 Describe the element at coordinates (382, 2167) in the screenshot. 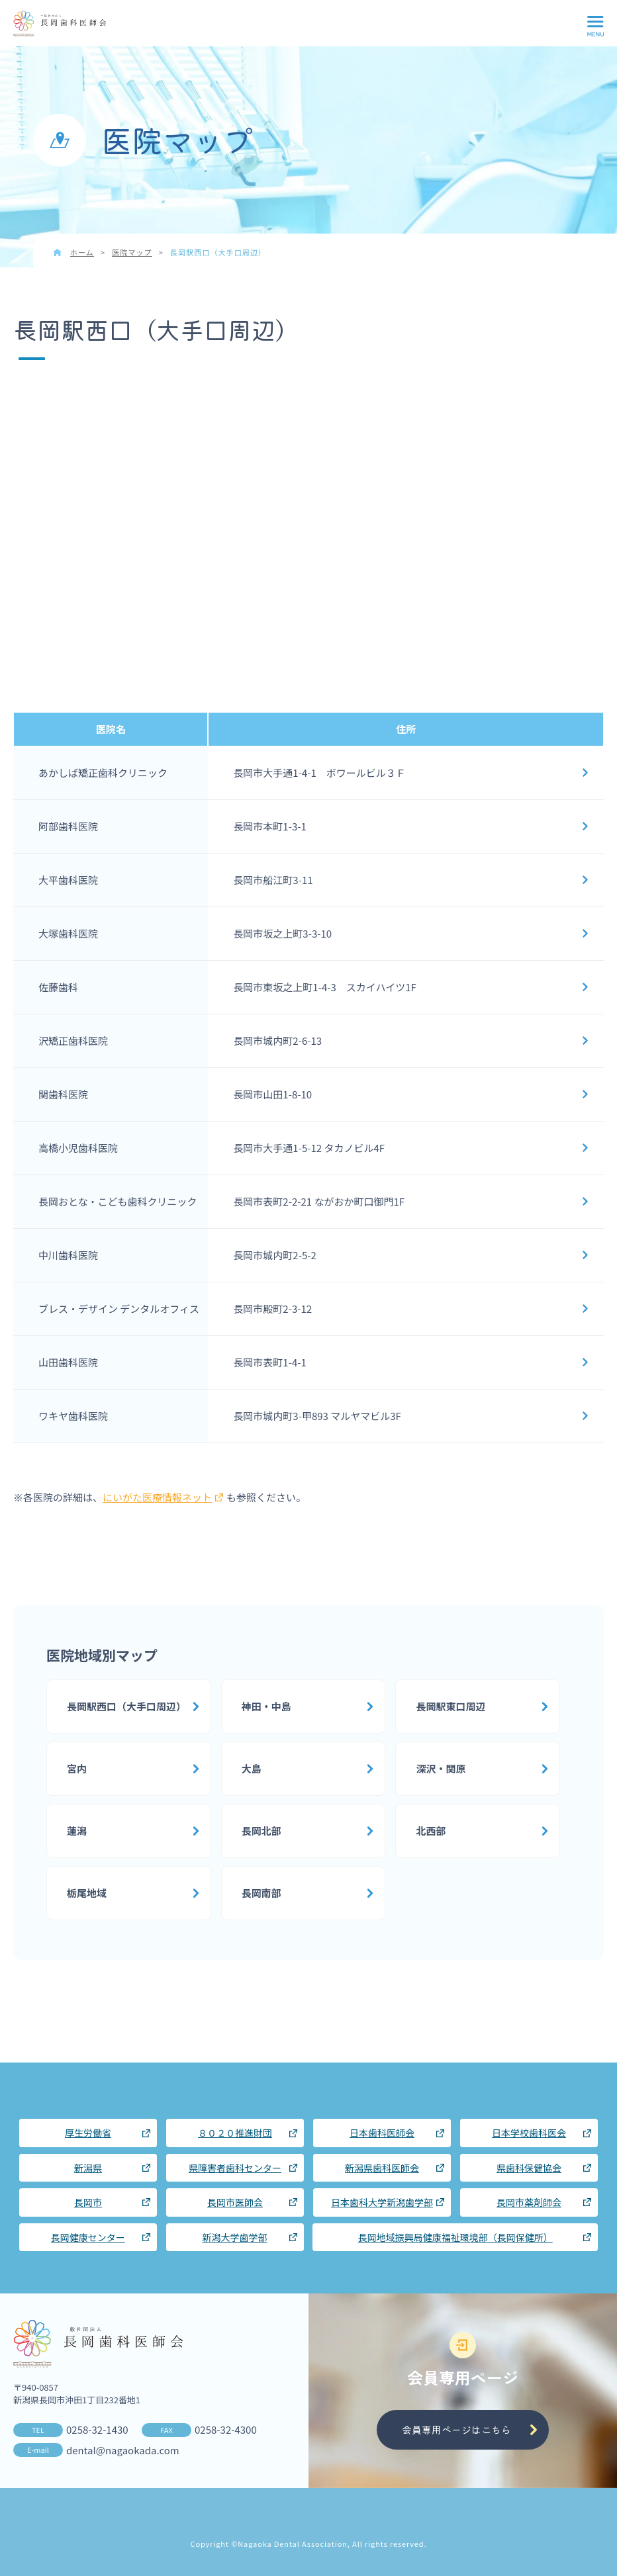

I see `新潟県歯科医師会` at that location.